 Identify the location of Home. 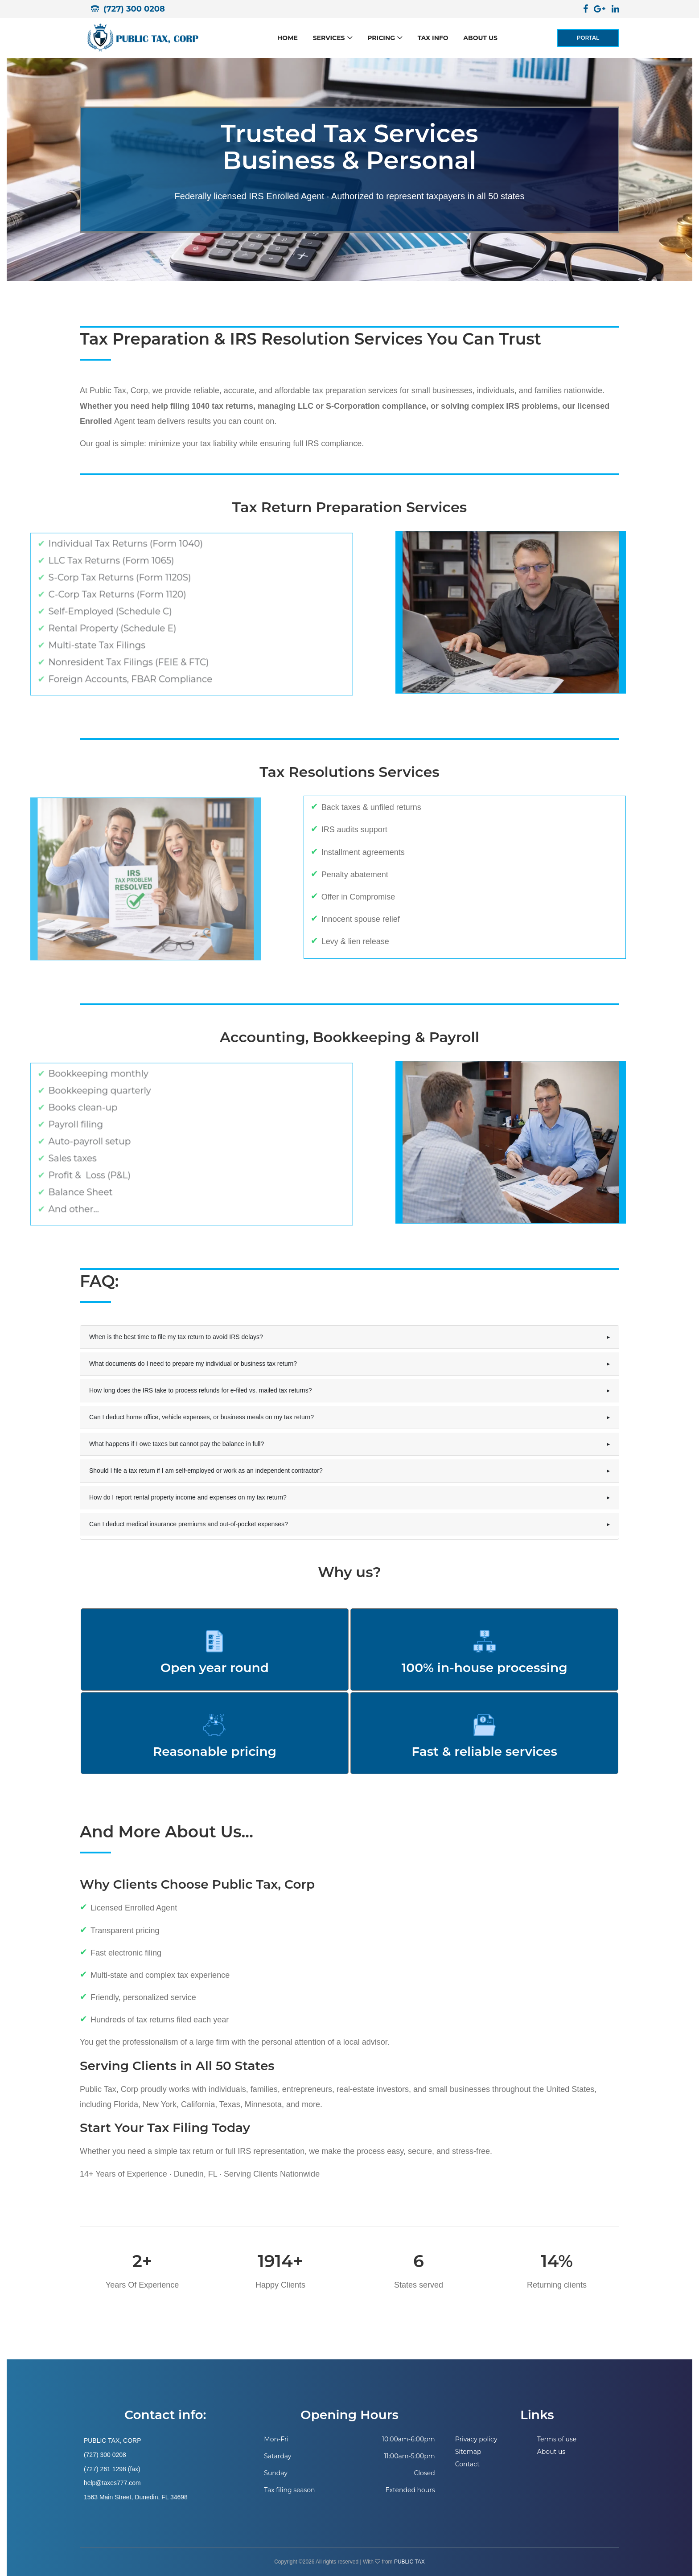
(287, 38).